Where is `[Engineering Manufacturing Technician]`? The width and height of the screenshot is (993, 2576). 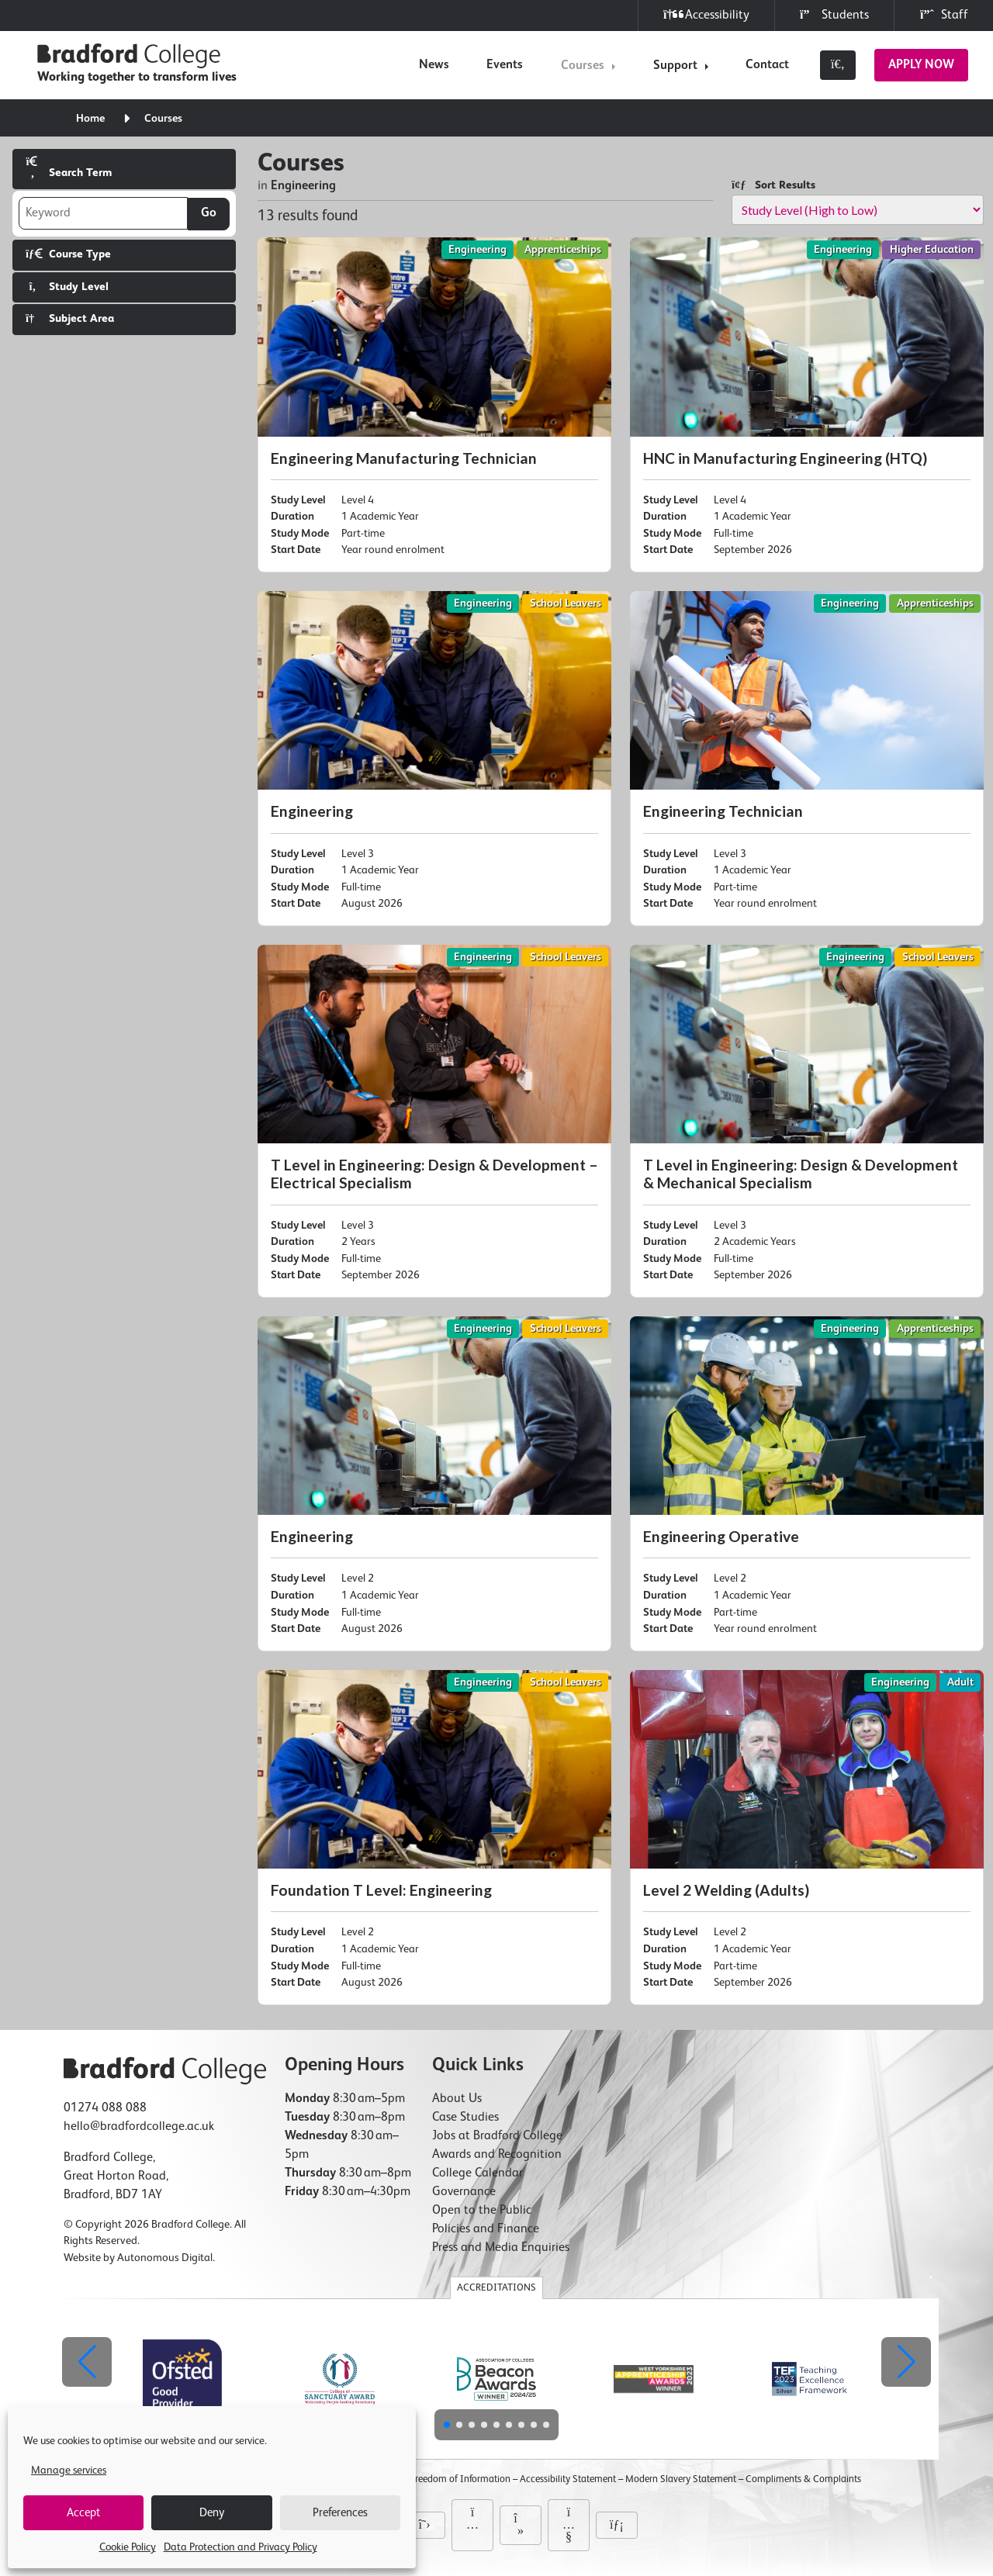
[Engineering Manufacturing Technician] is located at coordinates (434, 404).